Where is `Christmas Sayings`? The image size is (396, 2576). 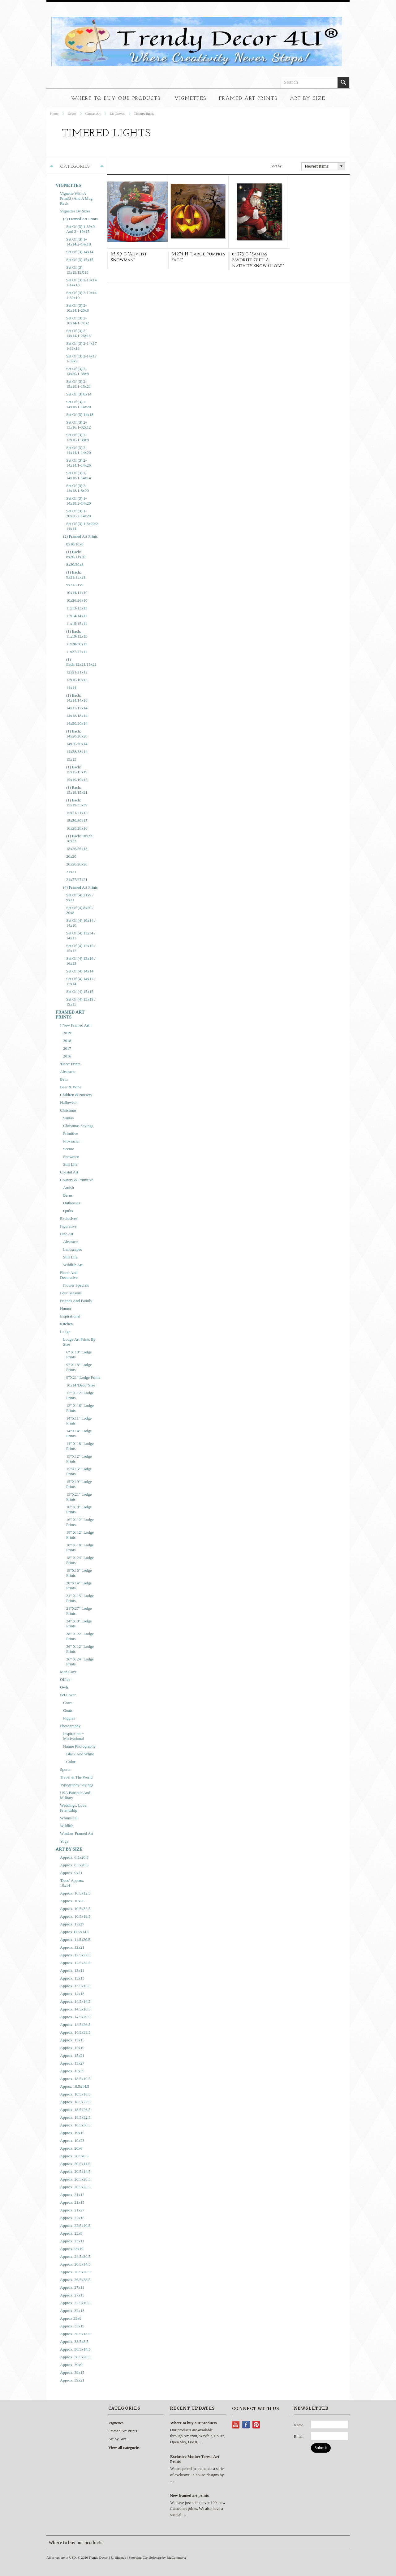
Christmas Sayings is located at coordinates (78, 1125).